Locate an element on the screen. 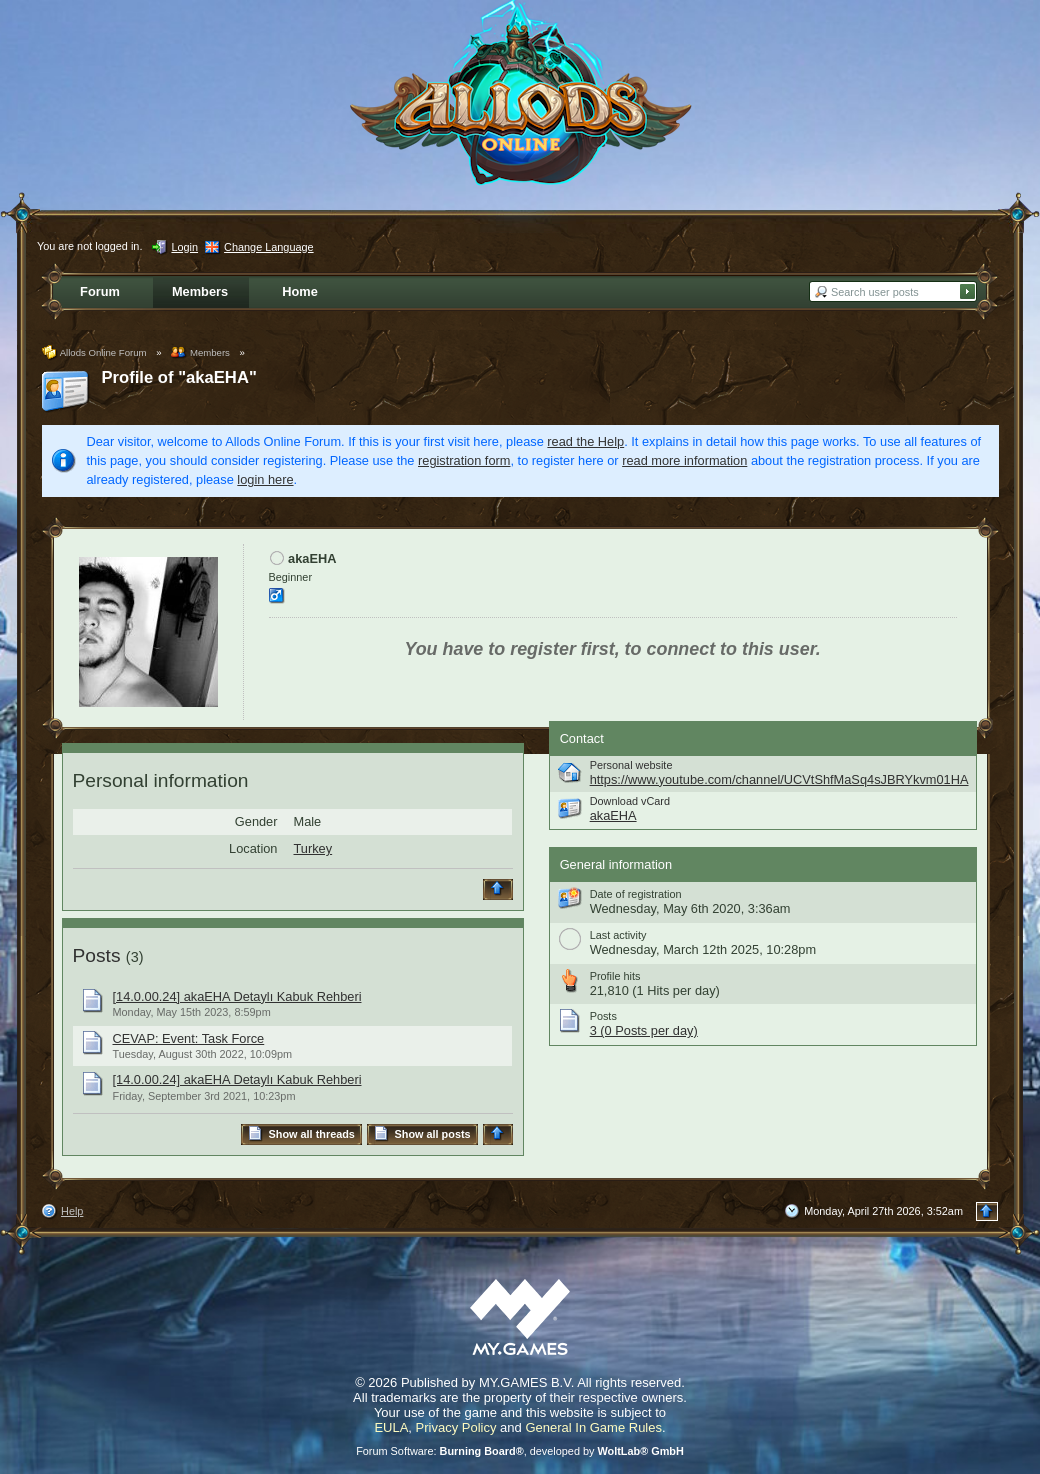 The width and height of the screenshot is (1040, 1474). Download vCard is located at coordinates (630, 801).